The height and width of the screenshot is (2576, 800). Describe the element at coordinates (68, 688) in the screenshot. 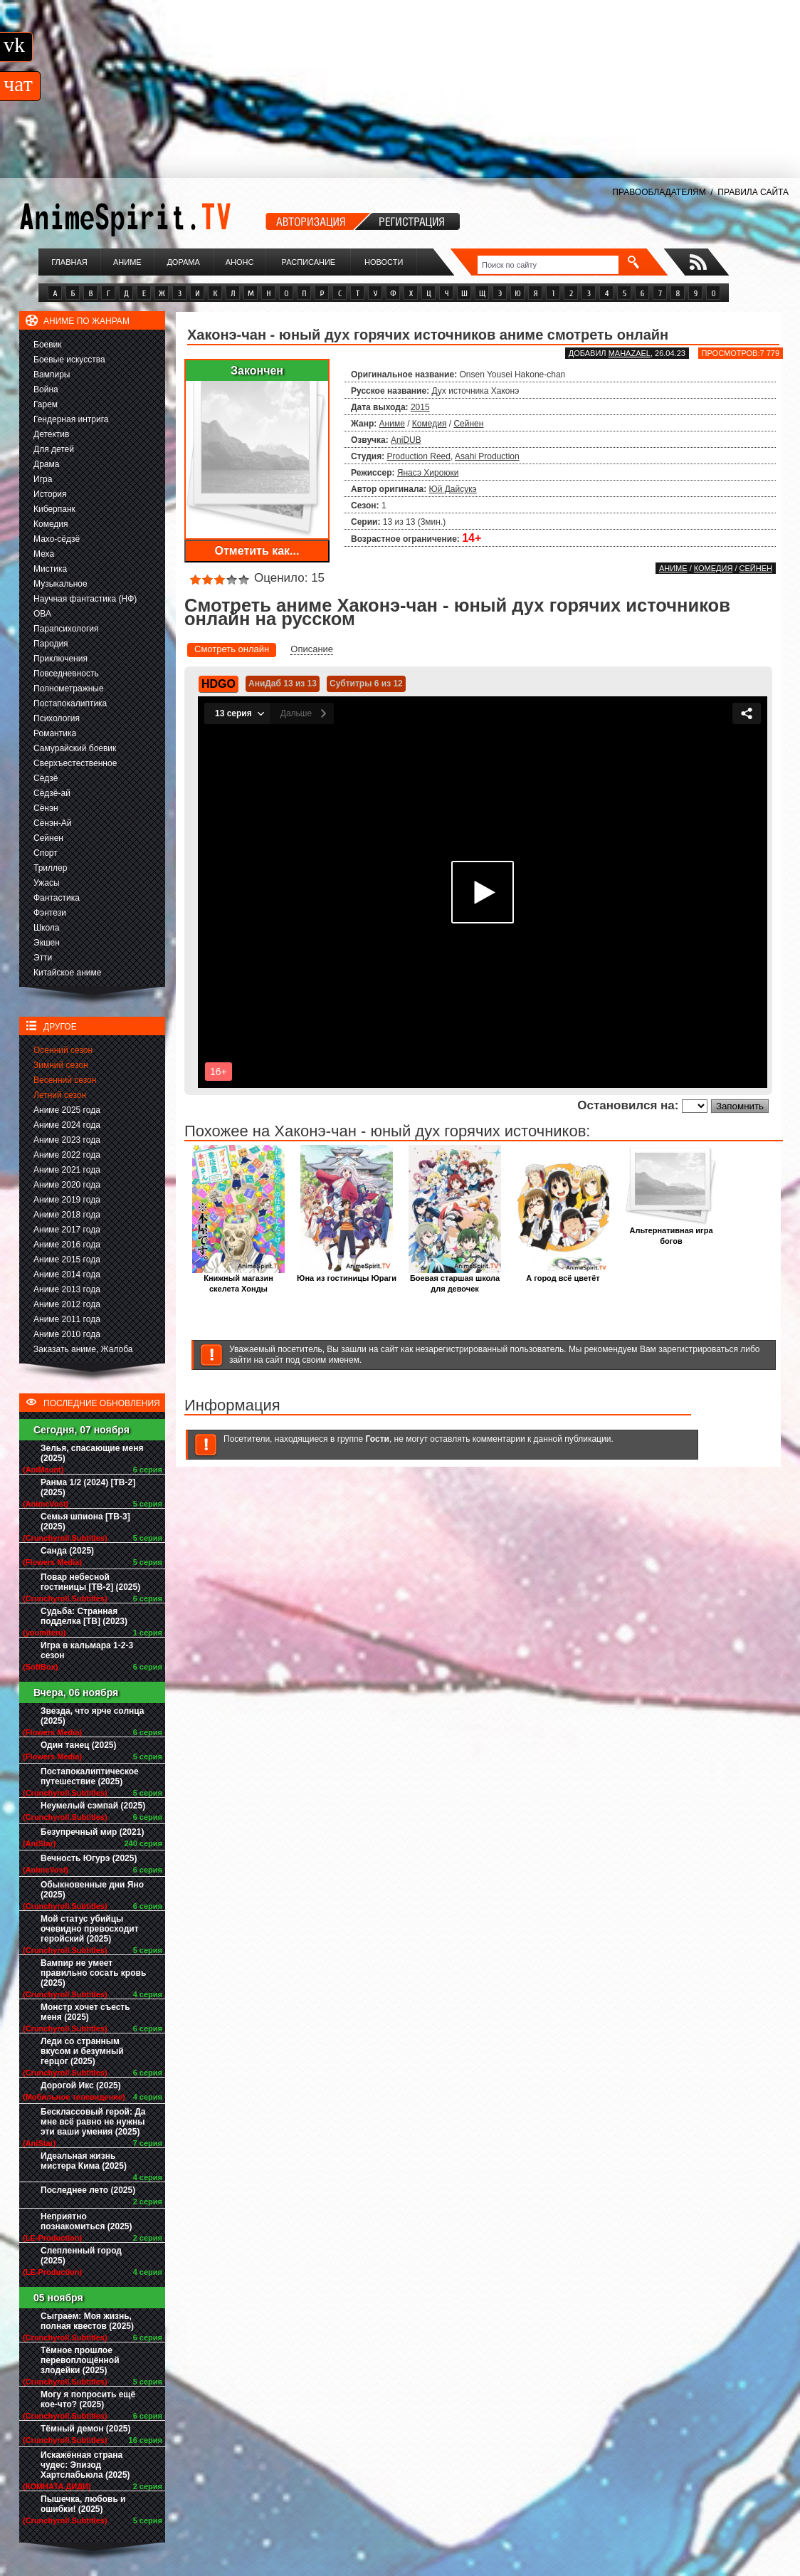

I see `Полнометражные` at that location.